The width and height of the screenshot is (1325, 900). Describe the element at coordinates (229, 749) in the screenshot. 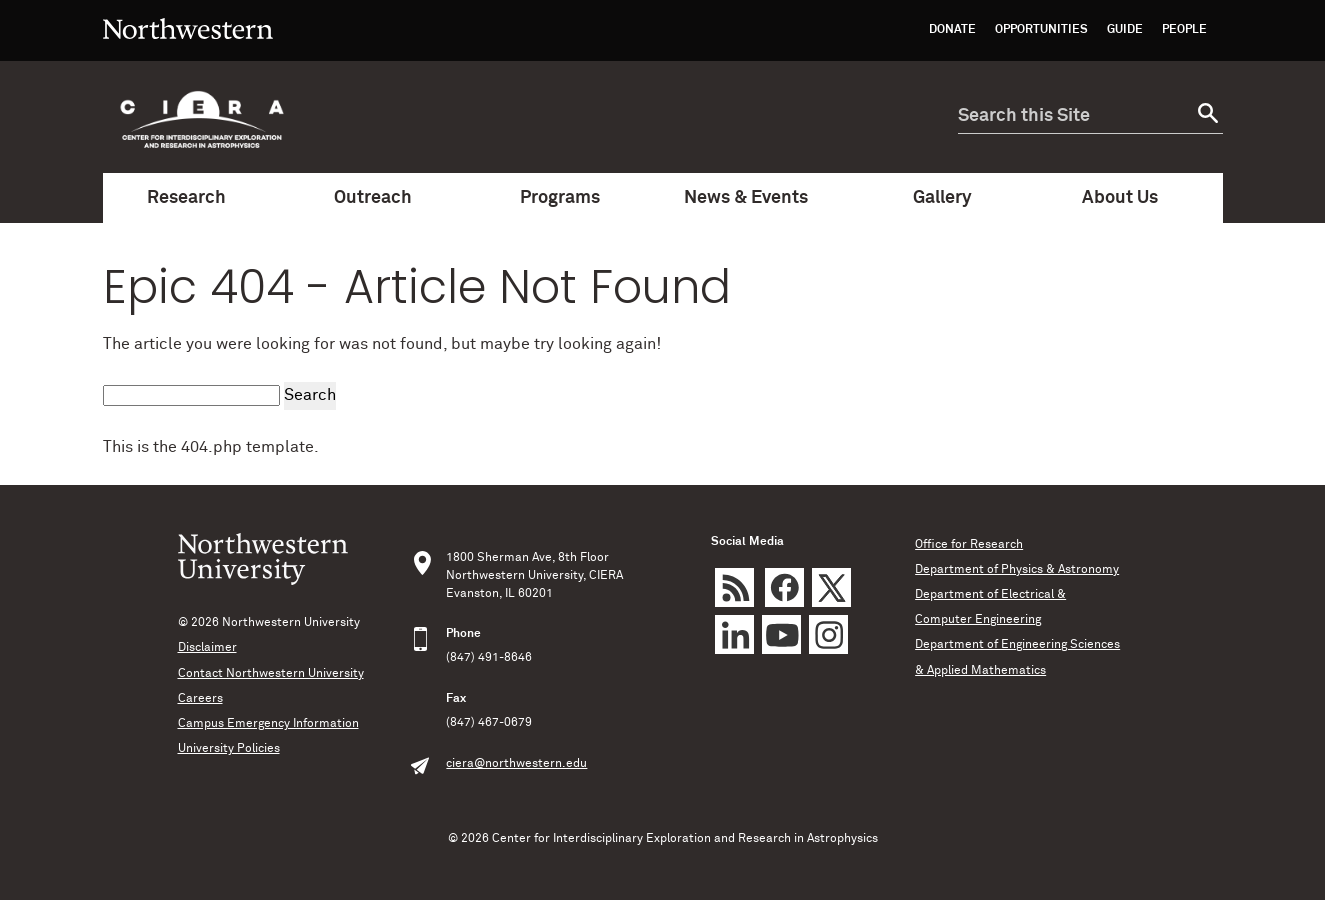

I see `University Policies` at that location.